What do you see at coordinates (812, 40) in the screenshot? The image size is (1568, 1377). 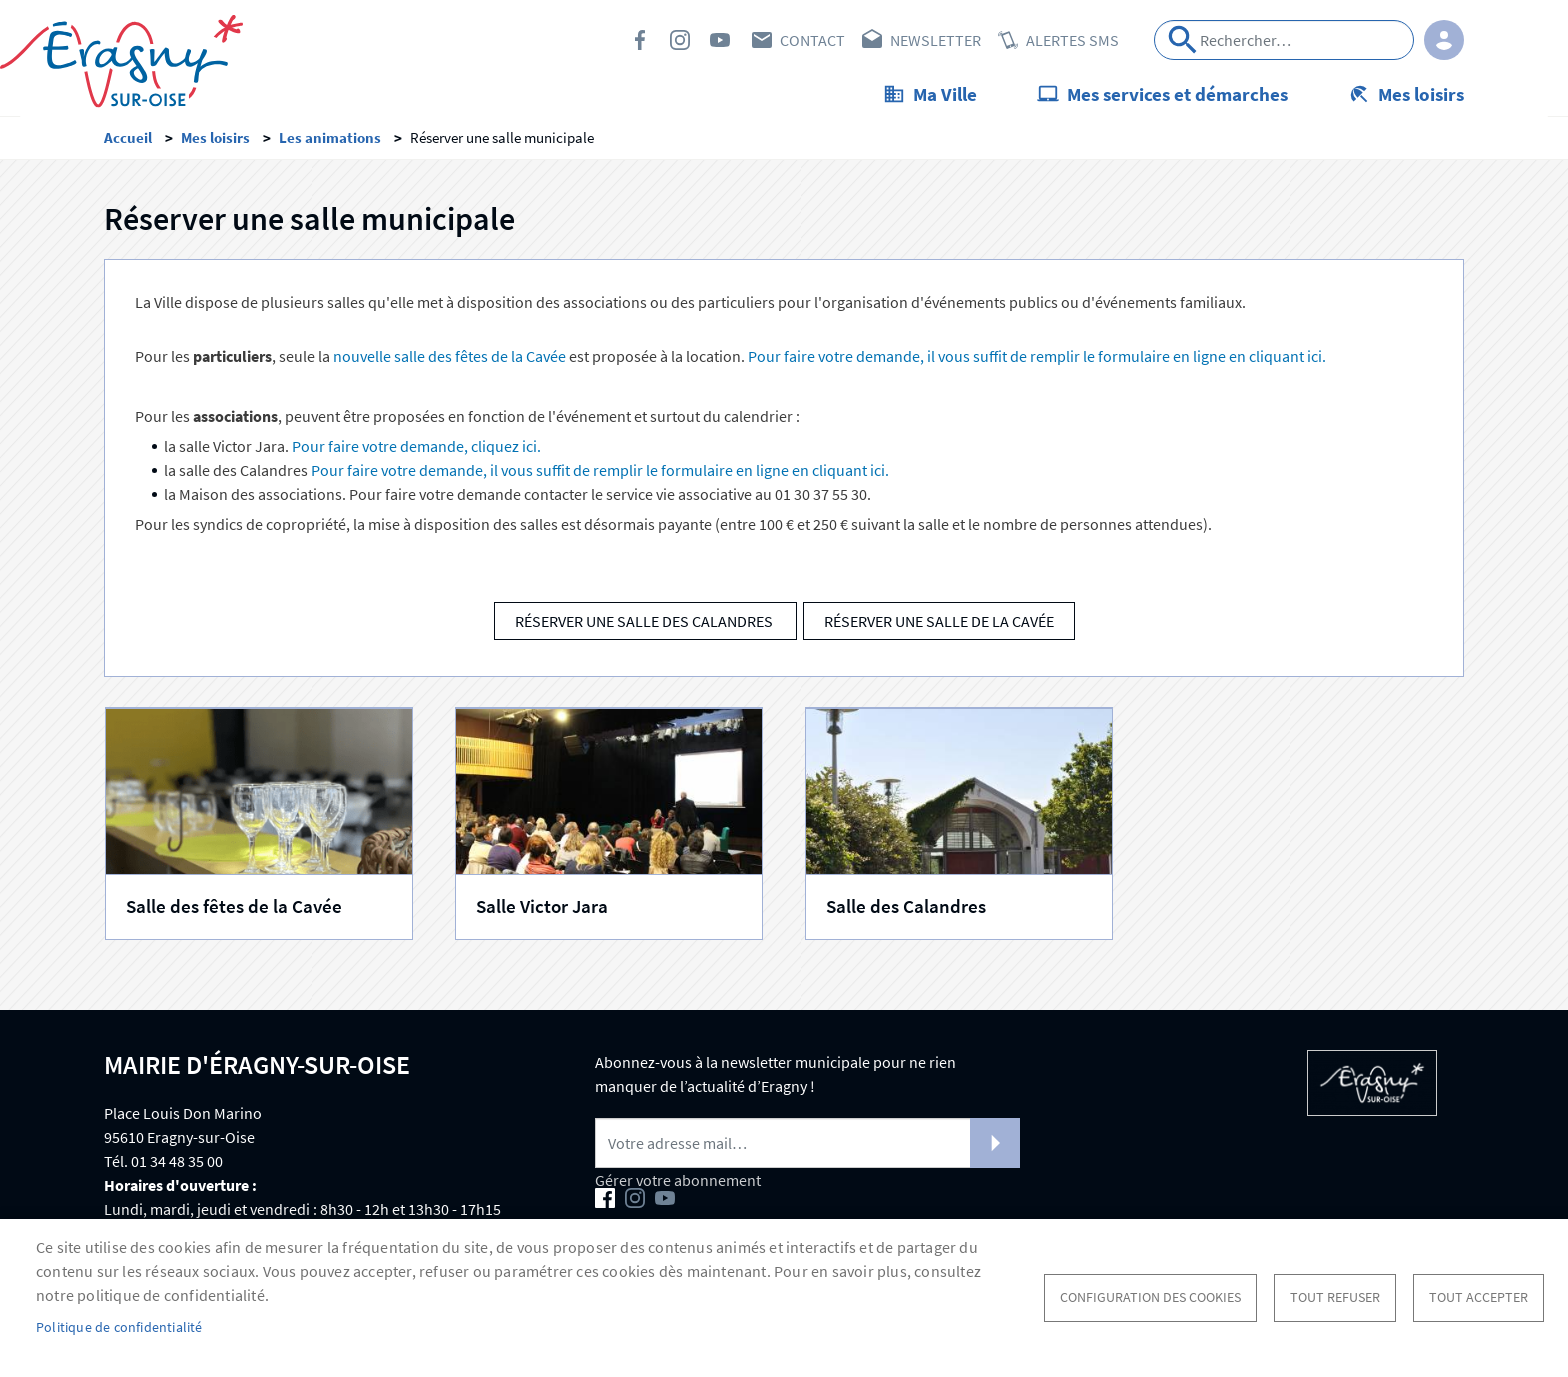 I see `Contact` at bounding box center [812, 40].